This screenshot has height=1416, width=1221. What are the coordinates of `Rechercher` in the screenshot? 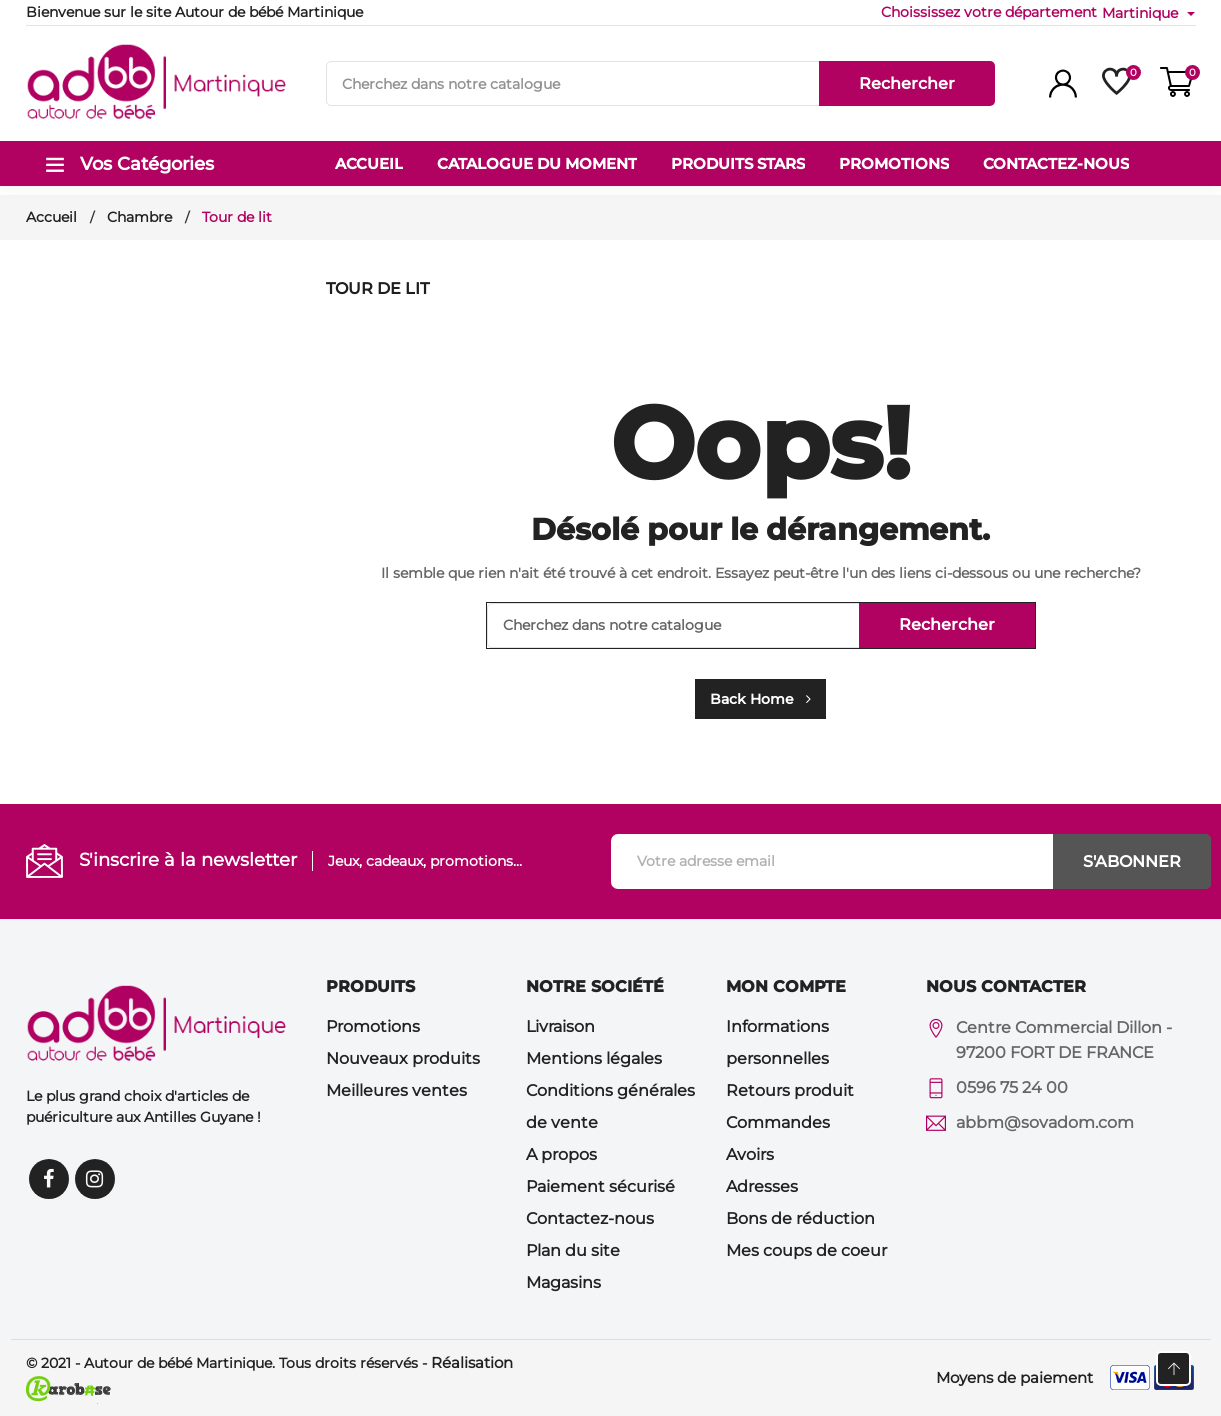 It's located at (907, 83).